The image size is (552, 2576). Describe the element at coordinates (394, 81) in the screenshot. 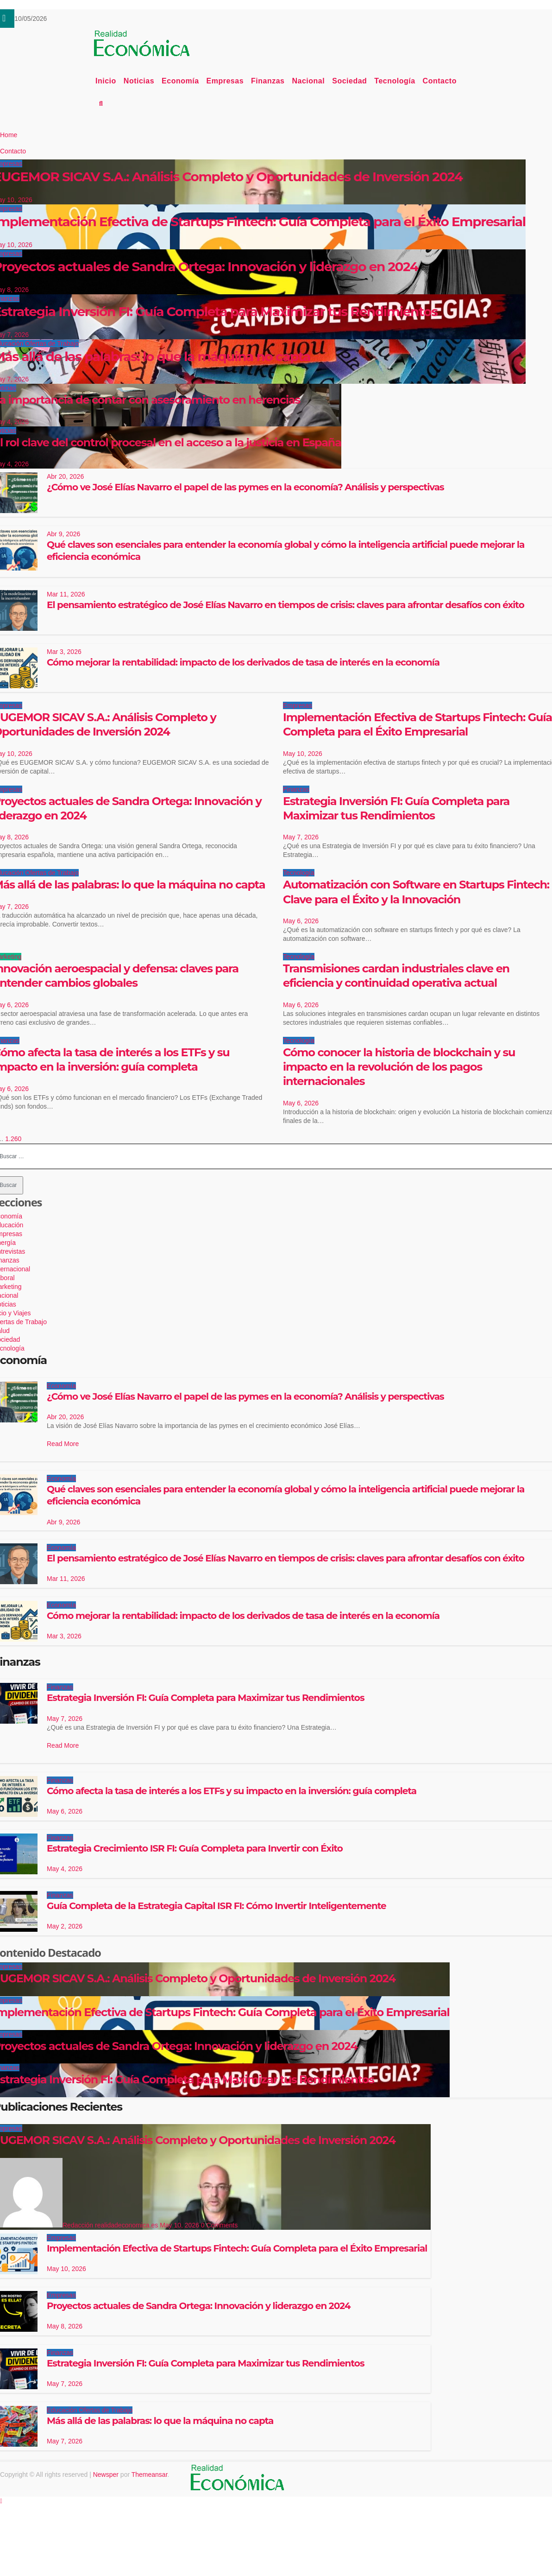

I see `Tecnología` at that location.